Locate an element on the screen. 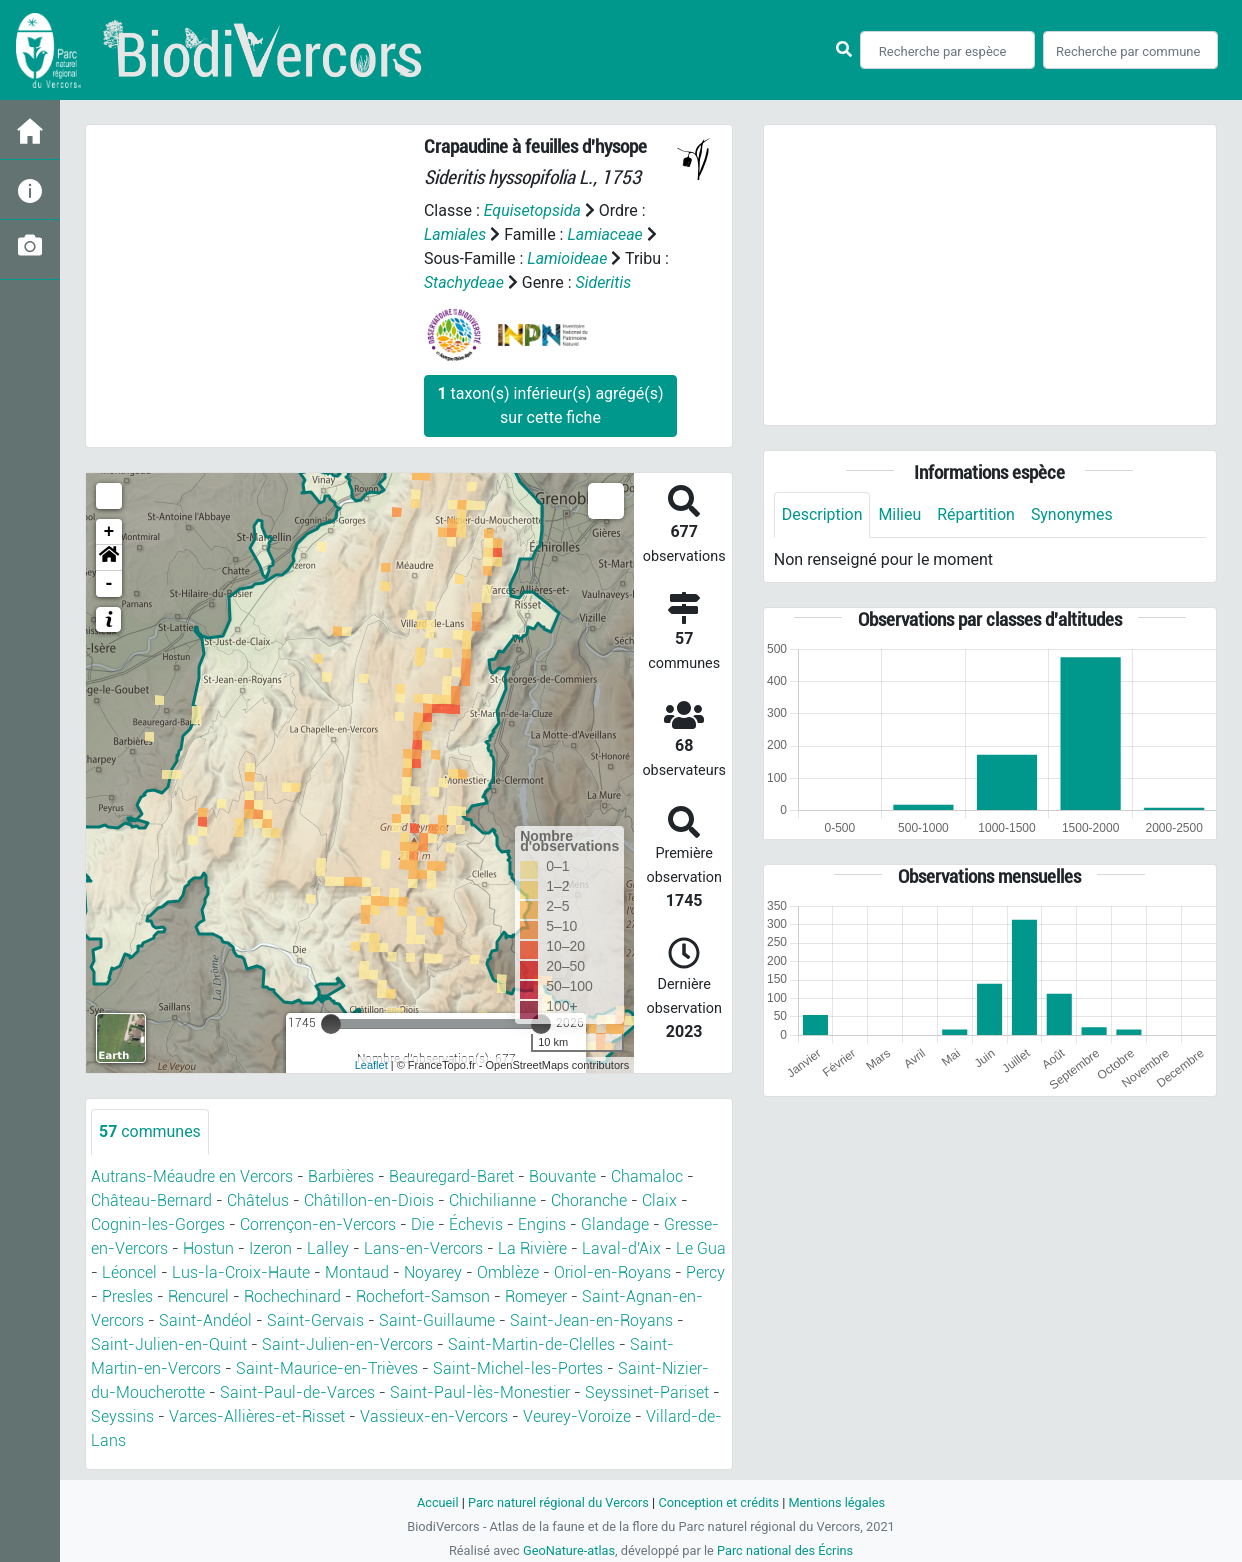 The width and height of the screenshot is (1242, 1562). Veurey-Voroize is located at coordinates (577, 1416).